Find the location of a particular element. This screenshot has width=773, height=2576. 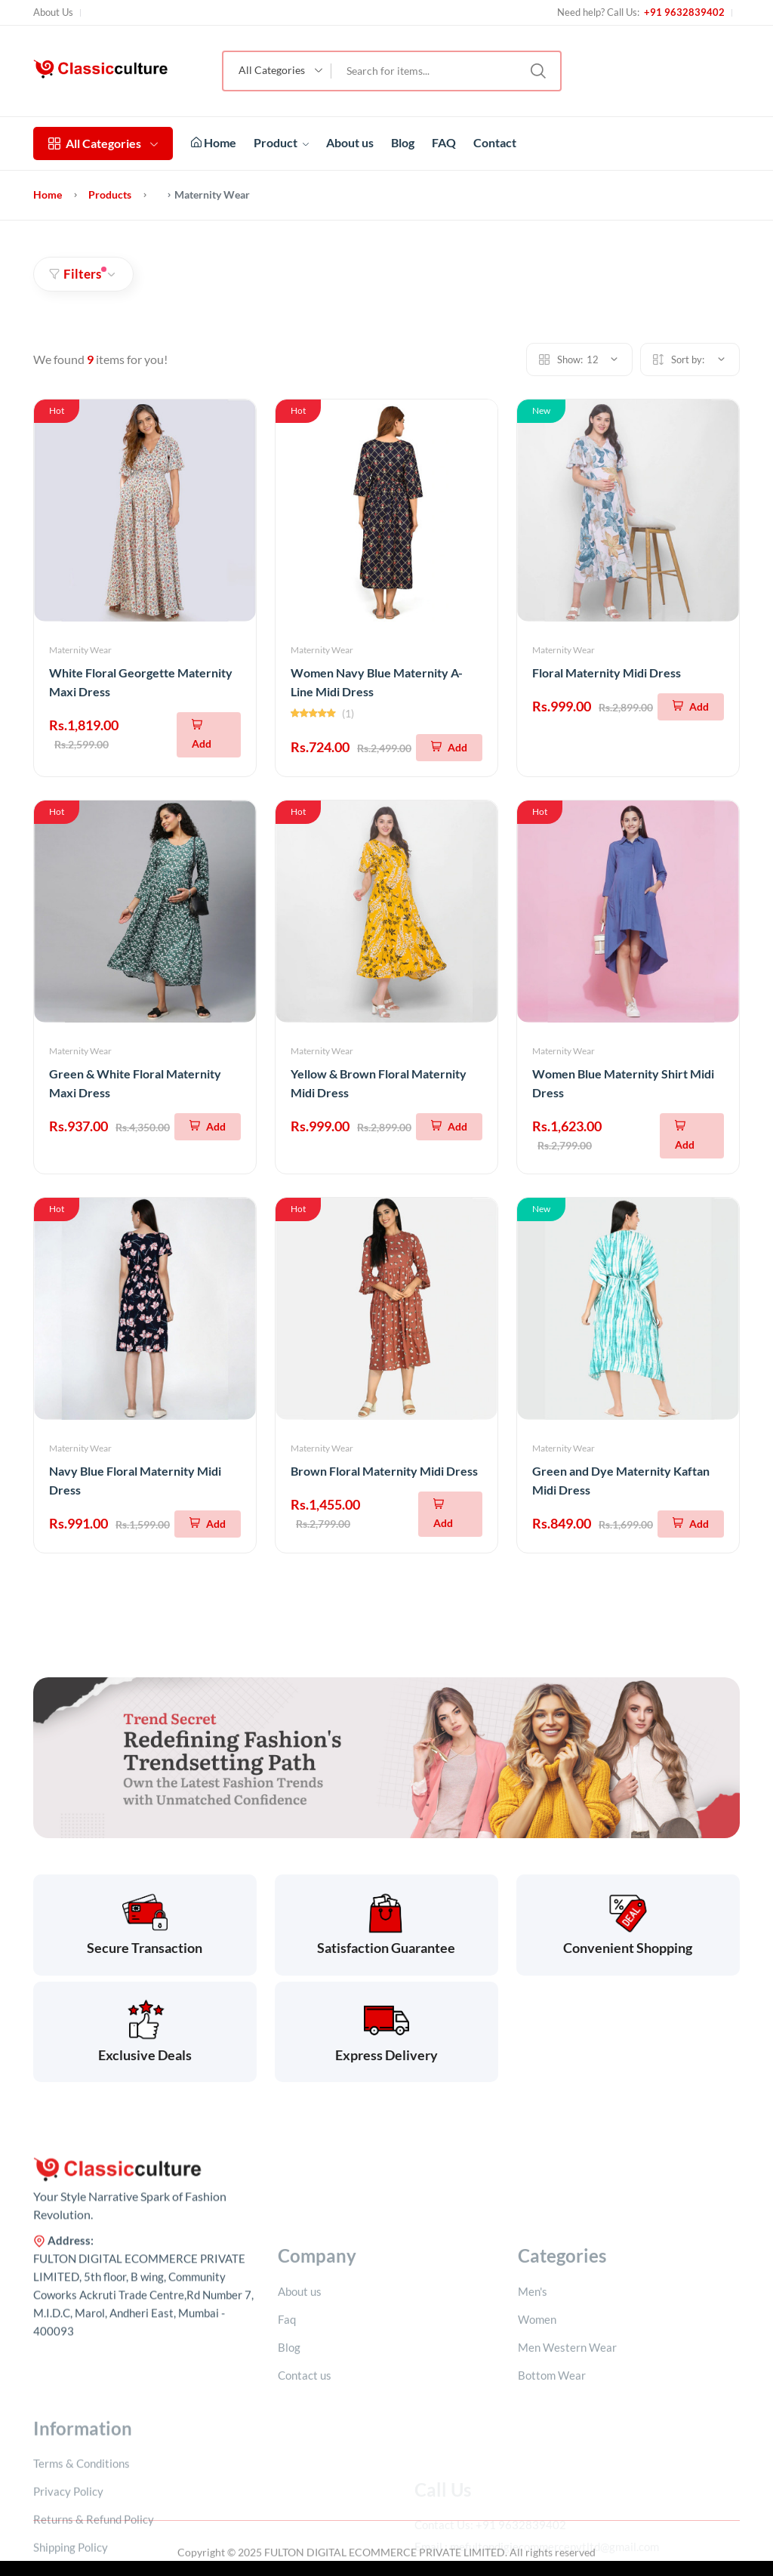

Maternity Wear is located at coordinates (80, 650).